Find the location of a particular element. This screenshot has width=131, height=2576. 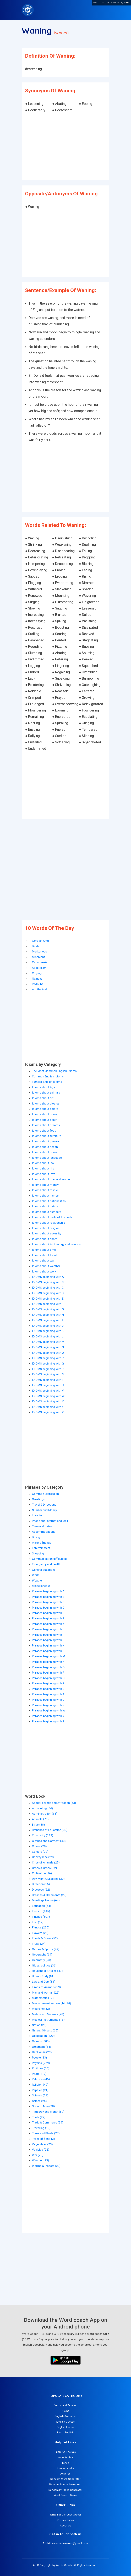

English Quotes is located at coordinates (65, 2421).